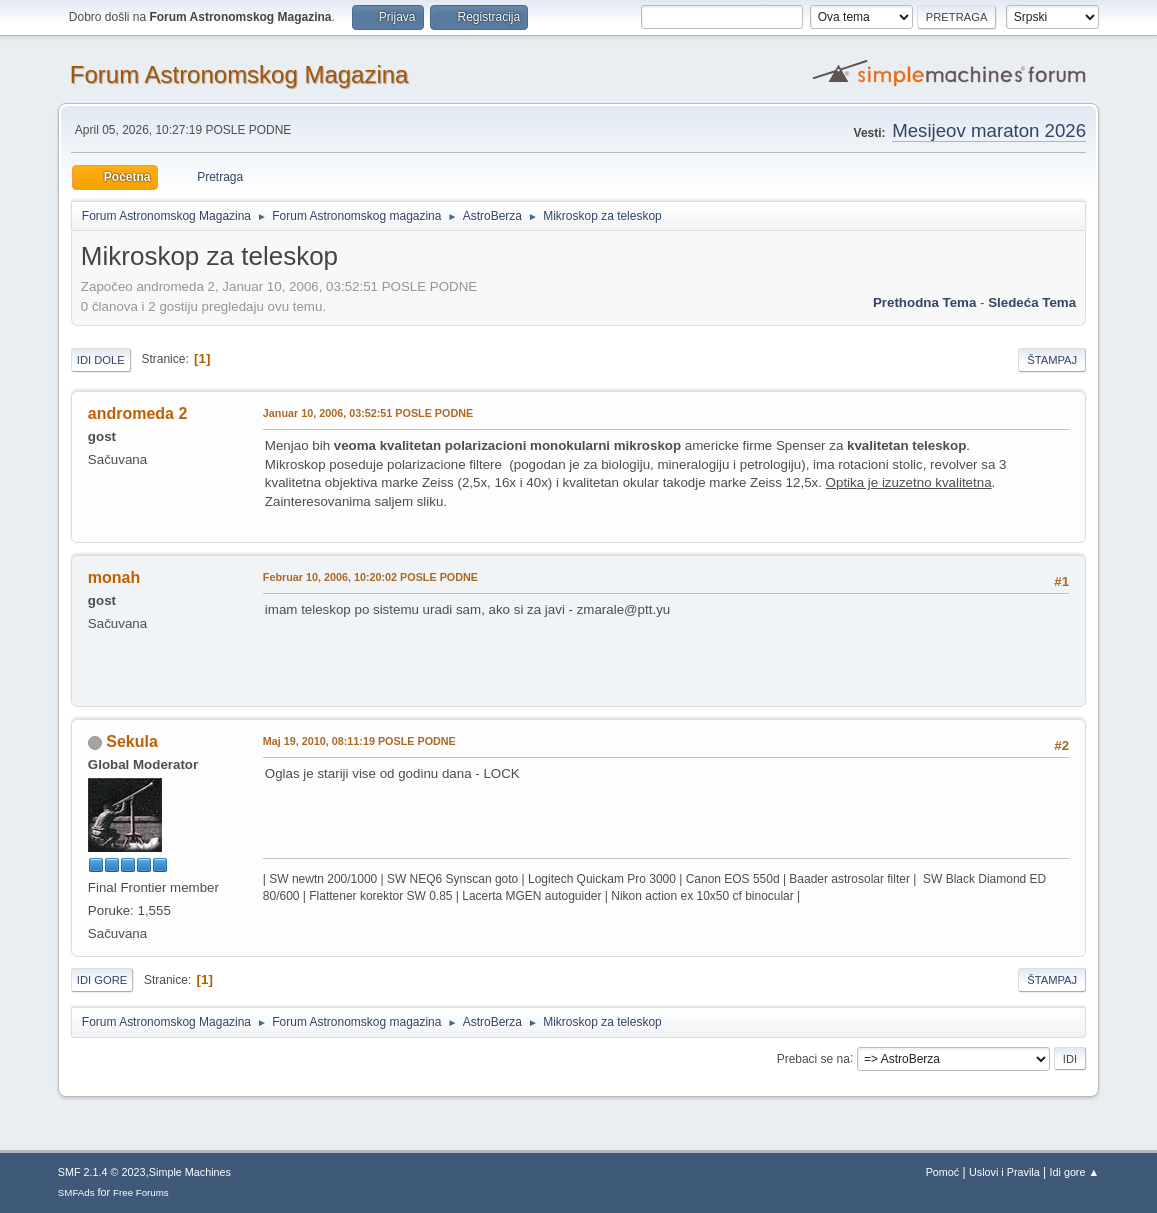  What do you see at coordinates (368, 413) in the screenshot?
I see `Januar 10, 2006, 03:52:51 POSLE PODNE` at bounding box center [368, 413].